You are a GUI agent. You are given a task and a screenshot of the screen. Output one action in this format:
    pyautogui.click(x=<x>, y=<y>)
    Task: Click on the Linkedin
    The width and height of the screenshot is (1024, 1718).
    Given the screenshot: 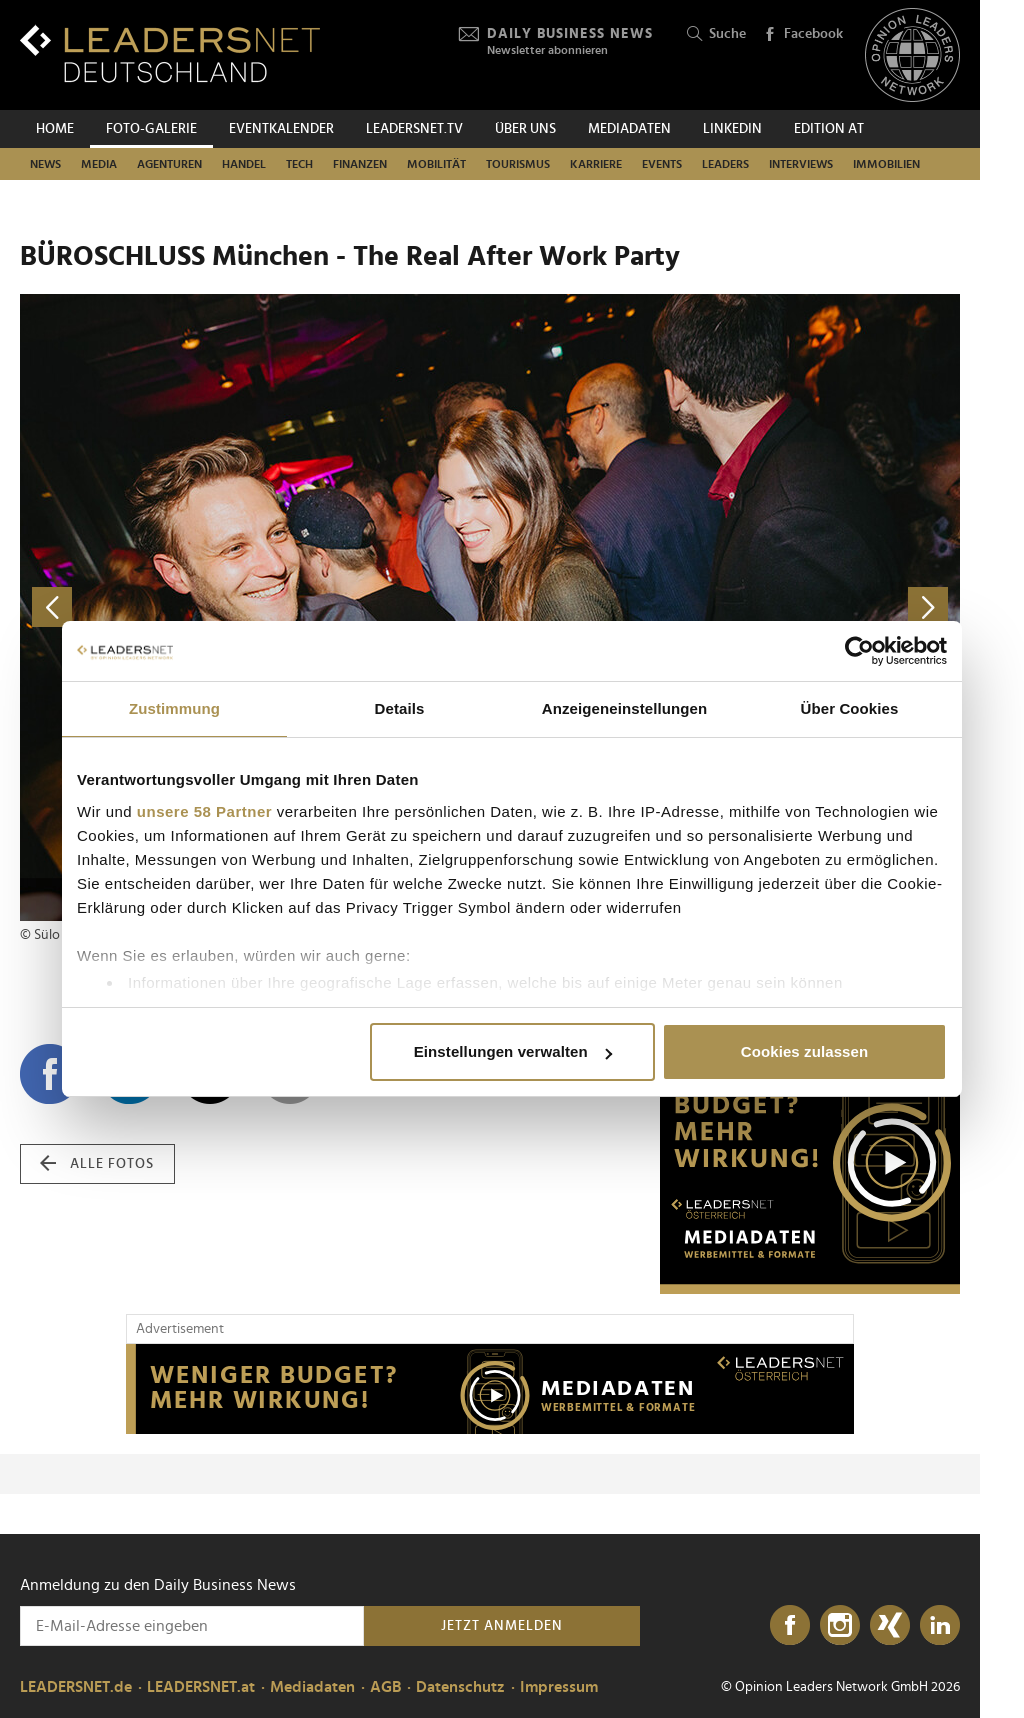 What is the action you would take?
    pyautogui.click(x=732, y=129)
    